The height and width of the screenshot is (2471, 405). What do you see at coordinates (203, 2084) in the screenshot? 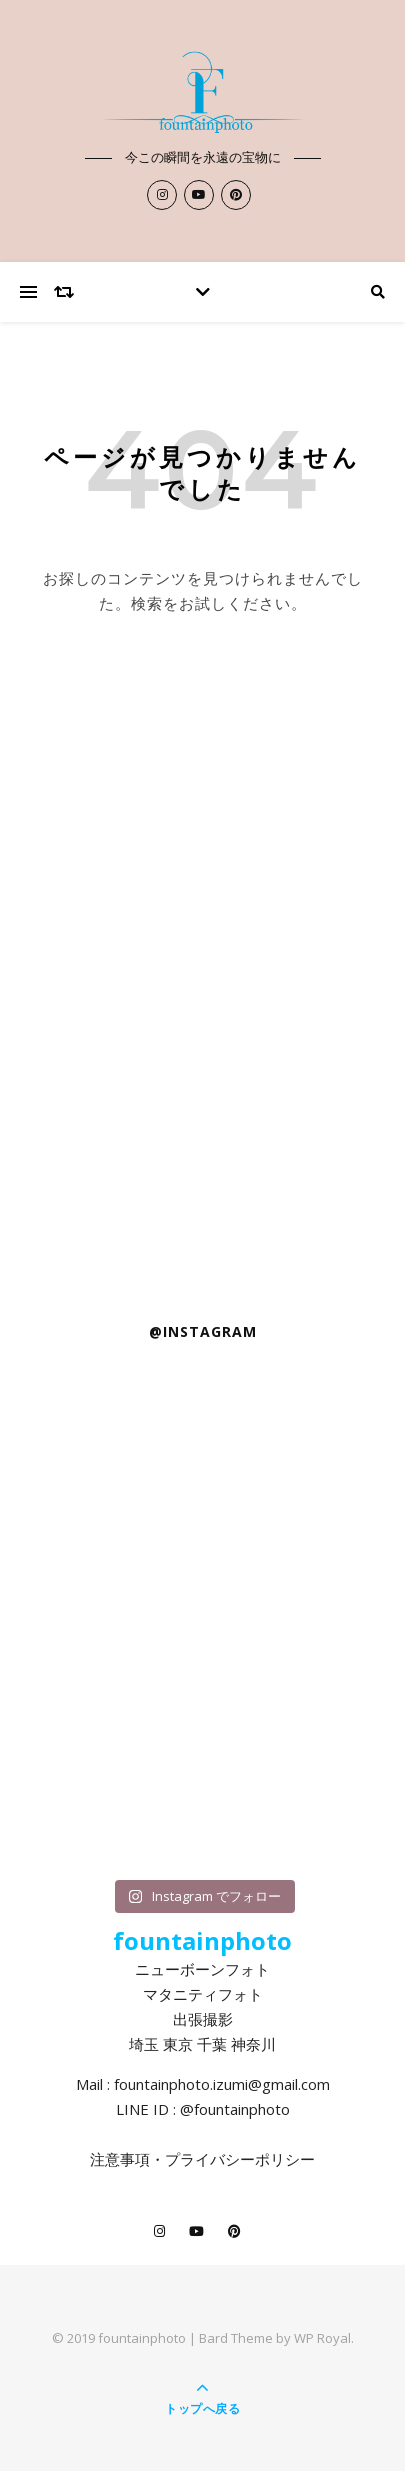
I see `Mail : fountainphoto.izumi@gmail.com` at bounding box center [203, 2084].